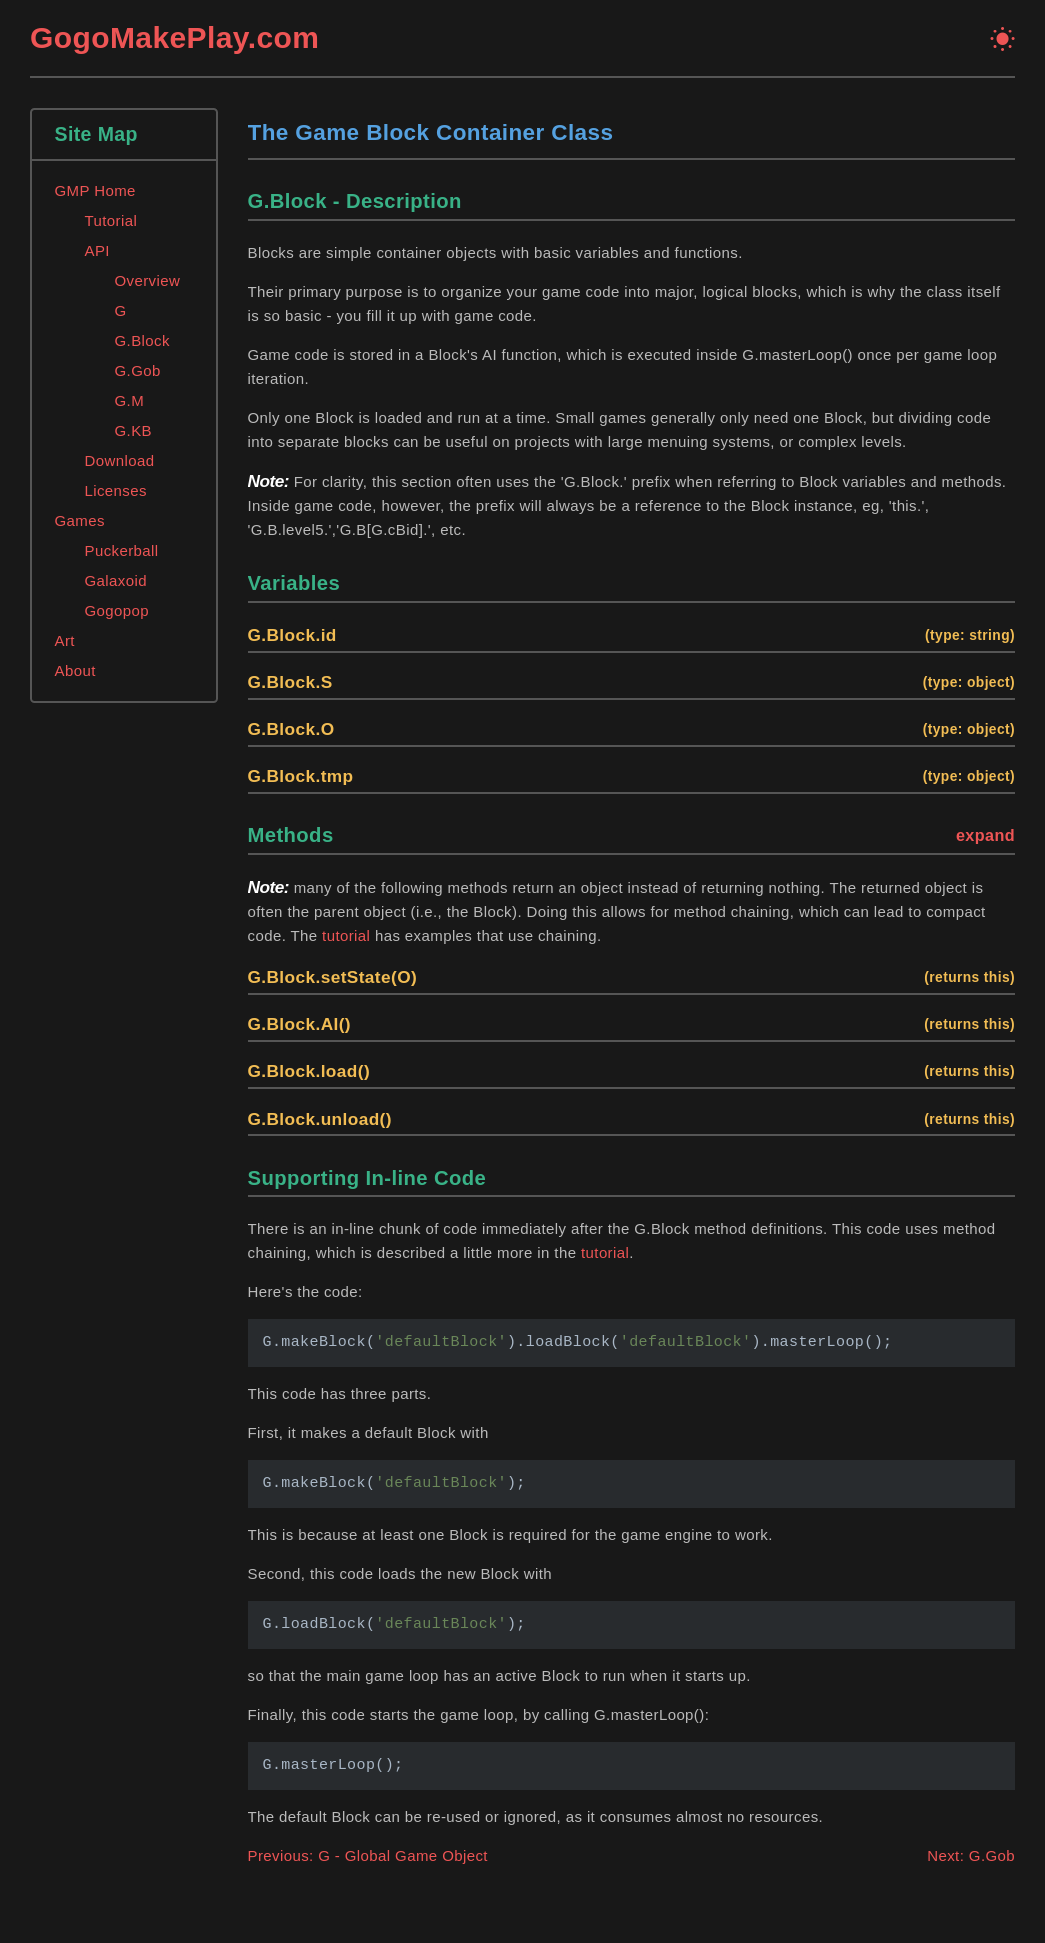  I want to click on Overview, so click(148, 280).